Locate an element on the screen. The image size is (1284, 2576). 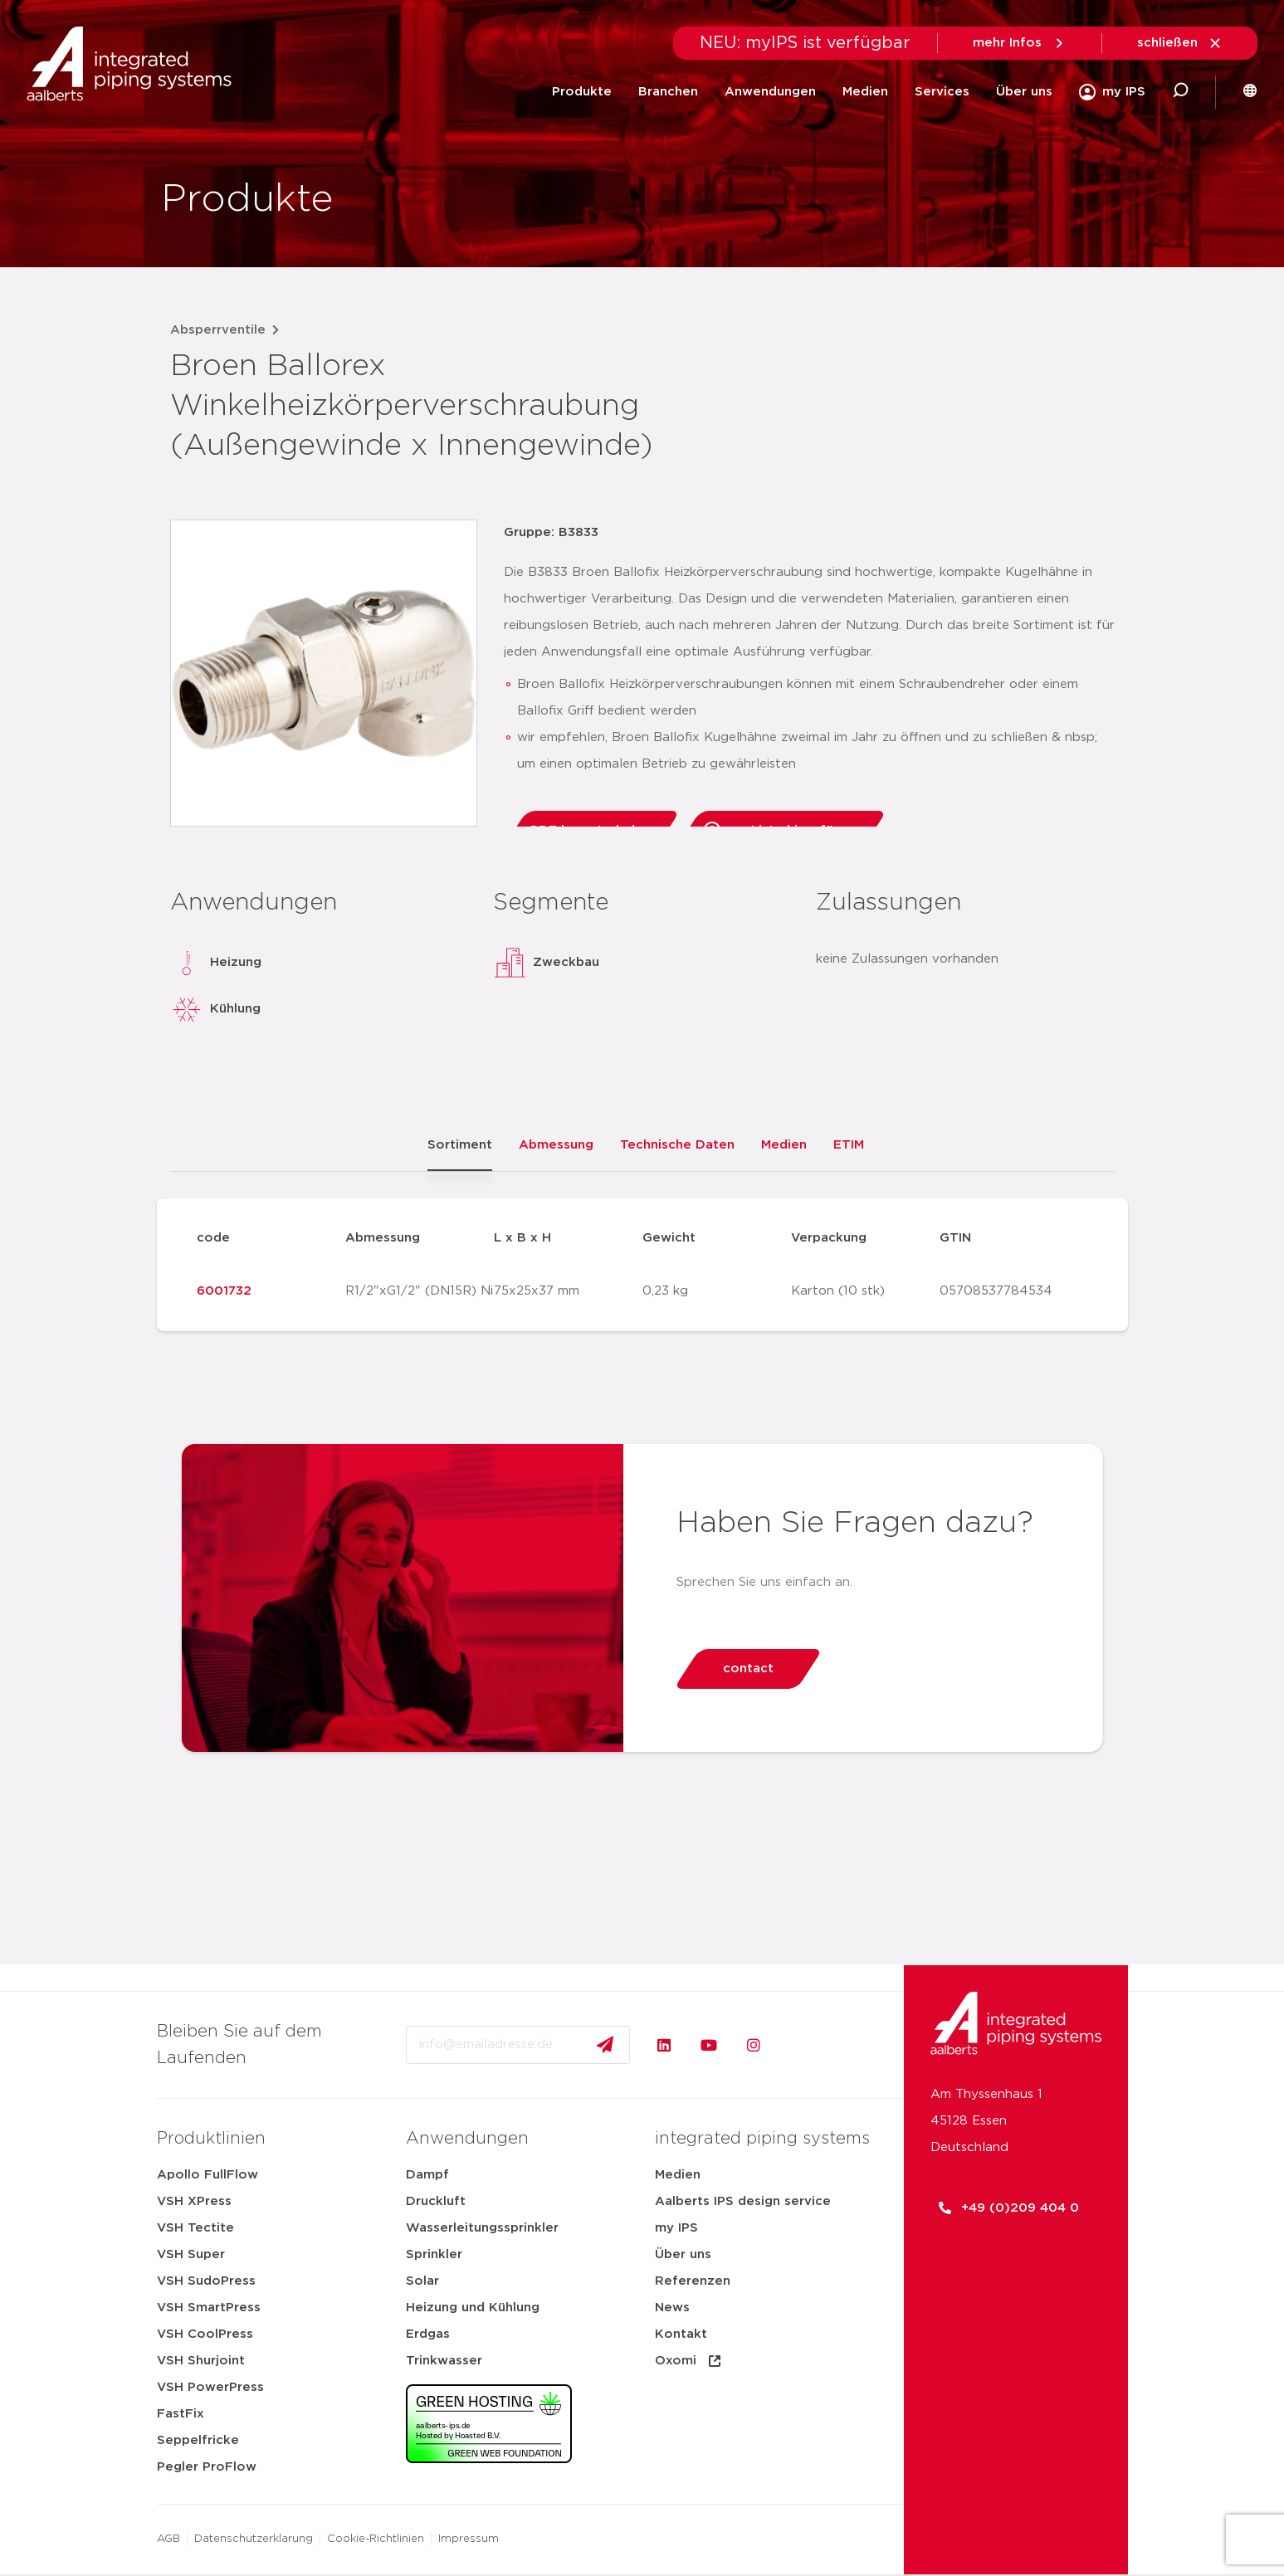
VSH CoolPress is located at coordinates (205, 2334).